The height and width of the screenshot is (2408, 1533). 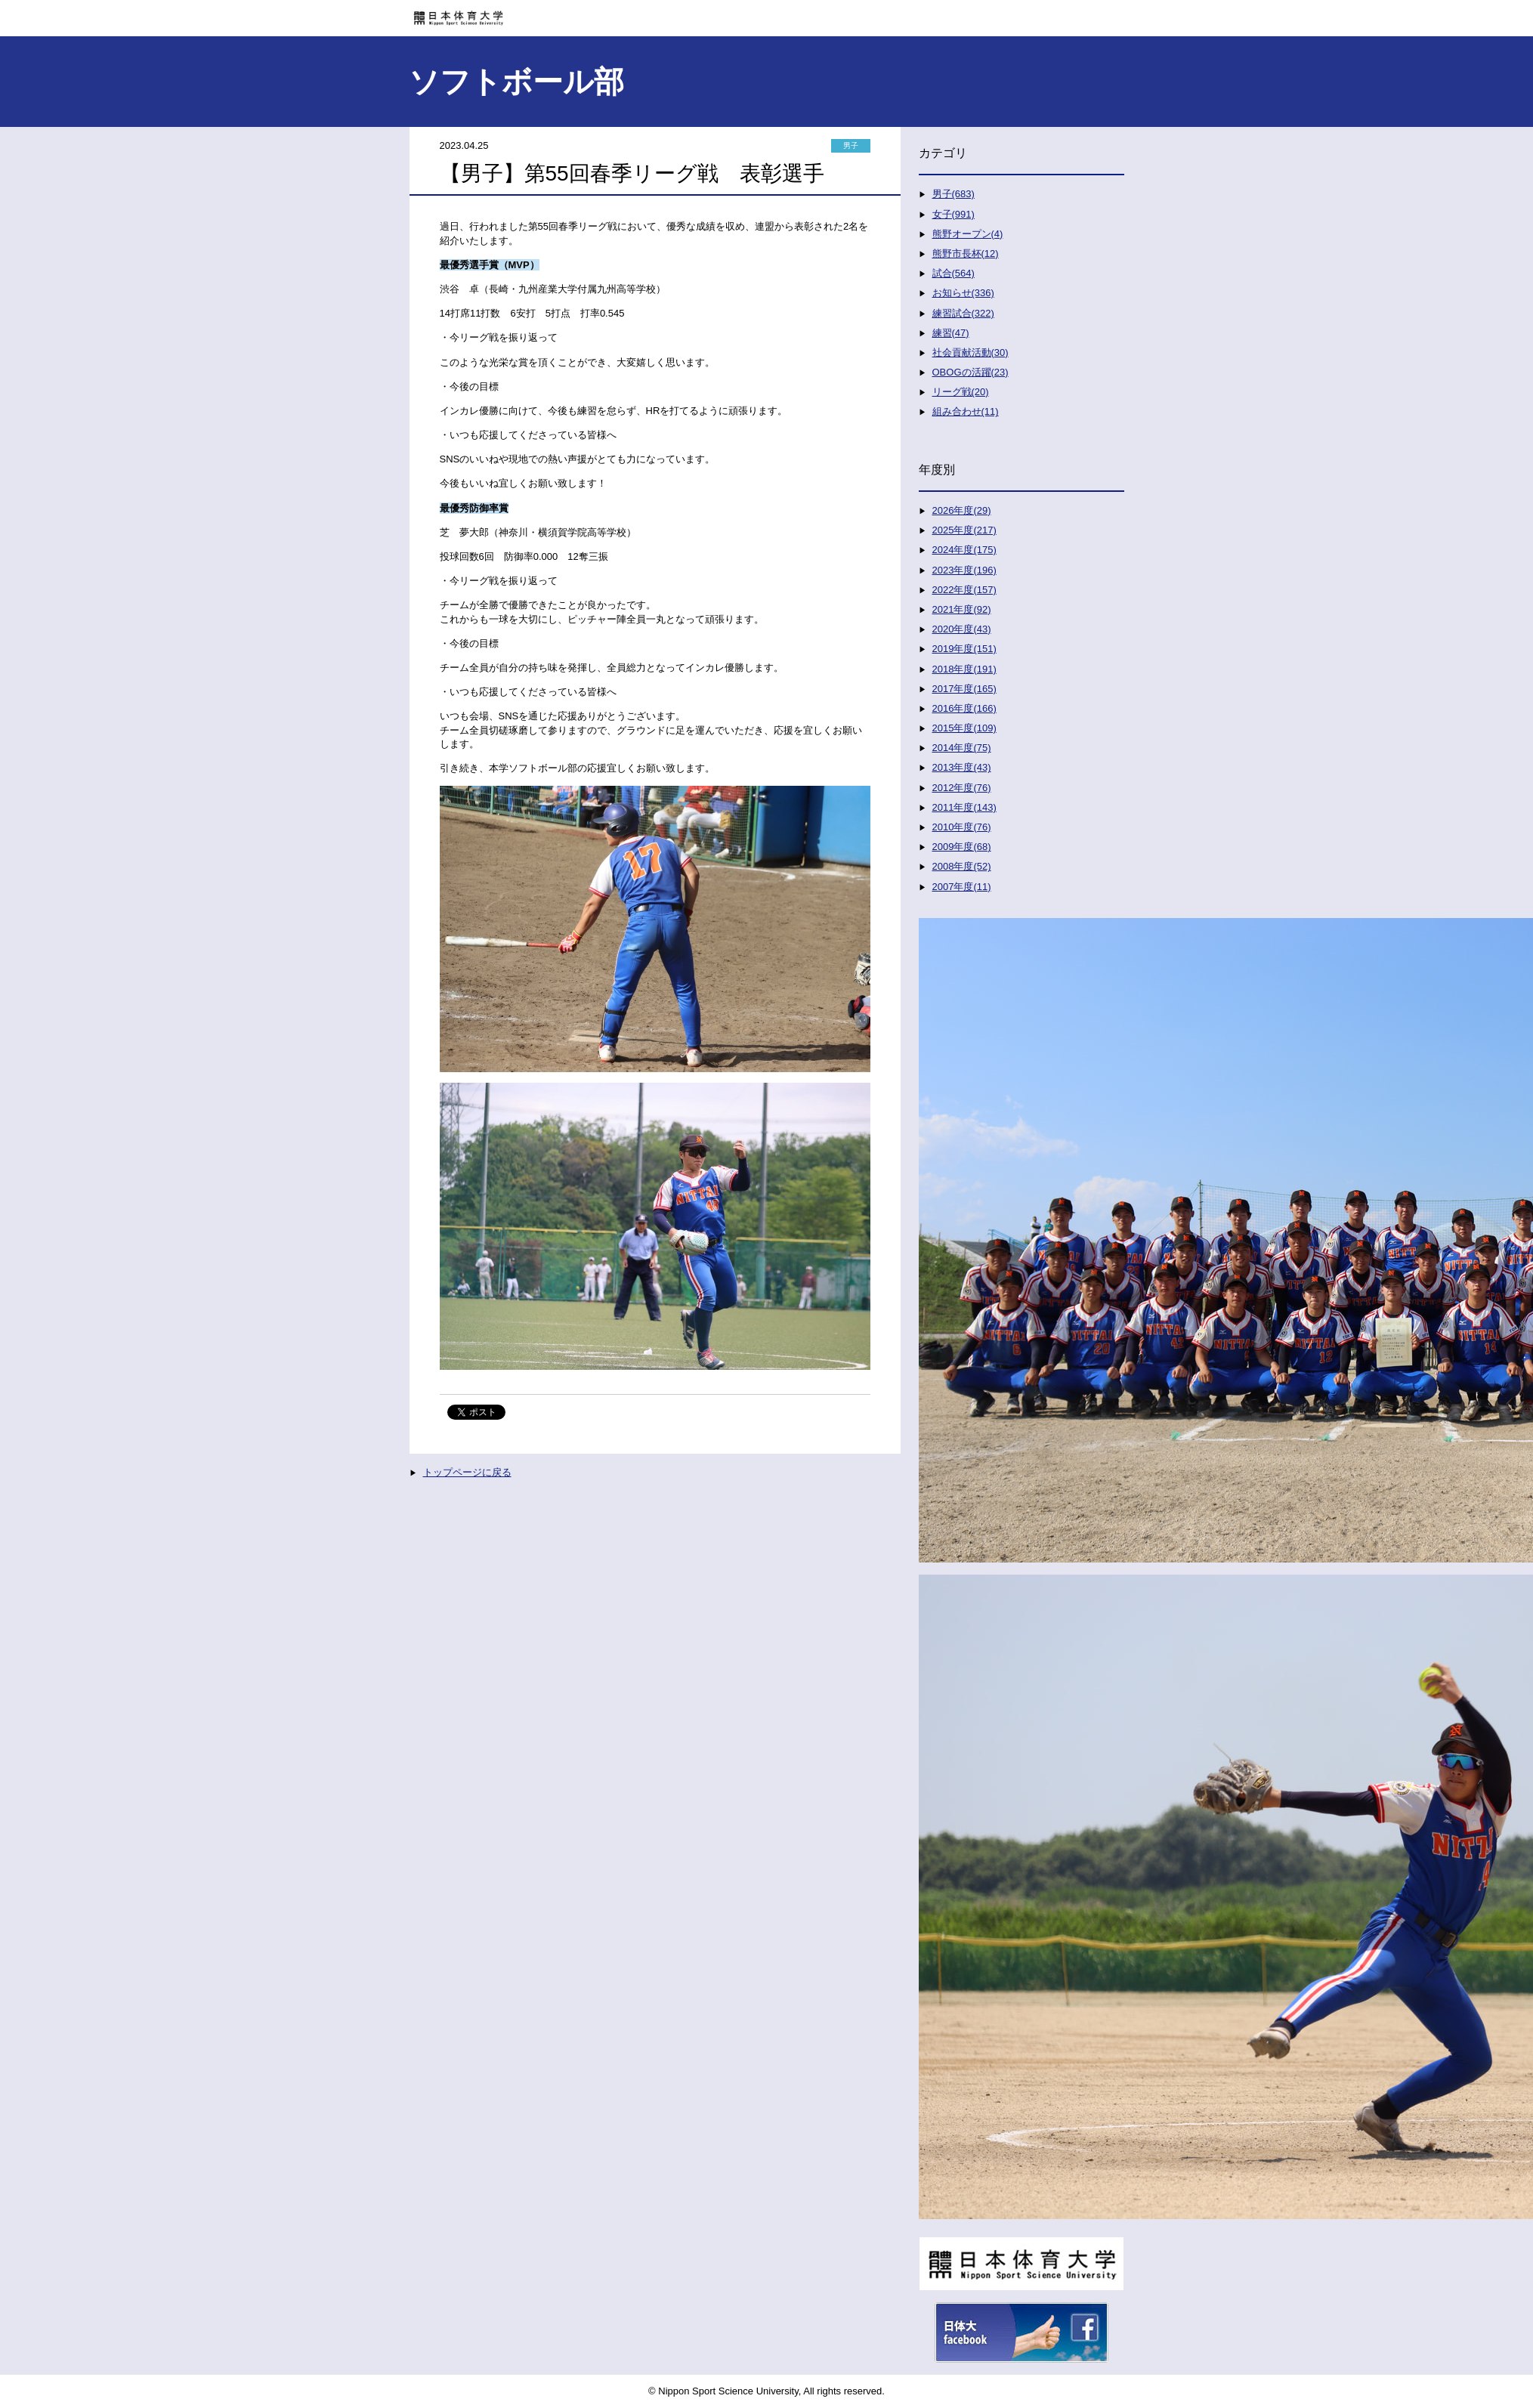 I want to click on 2015年度(109), so click(x=964, y=728).